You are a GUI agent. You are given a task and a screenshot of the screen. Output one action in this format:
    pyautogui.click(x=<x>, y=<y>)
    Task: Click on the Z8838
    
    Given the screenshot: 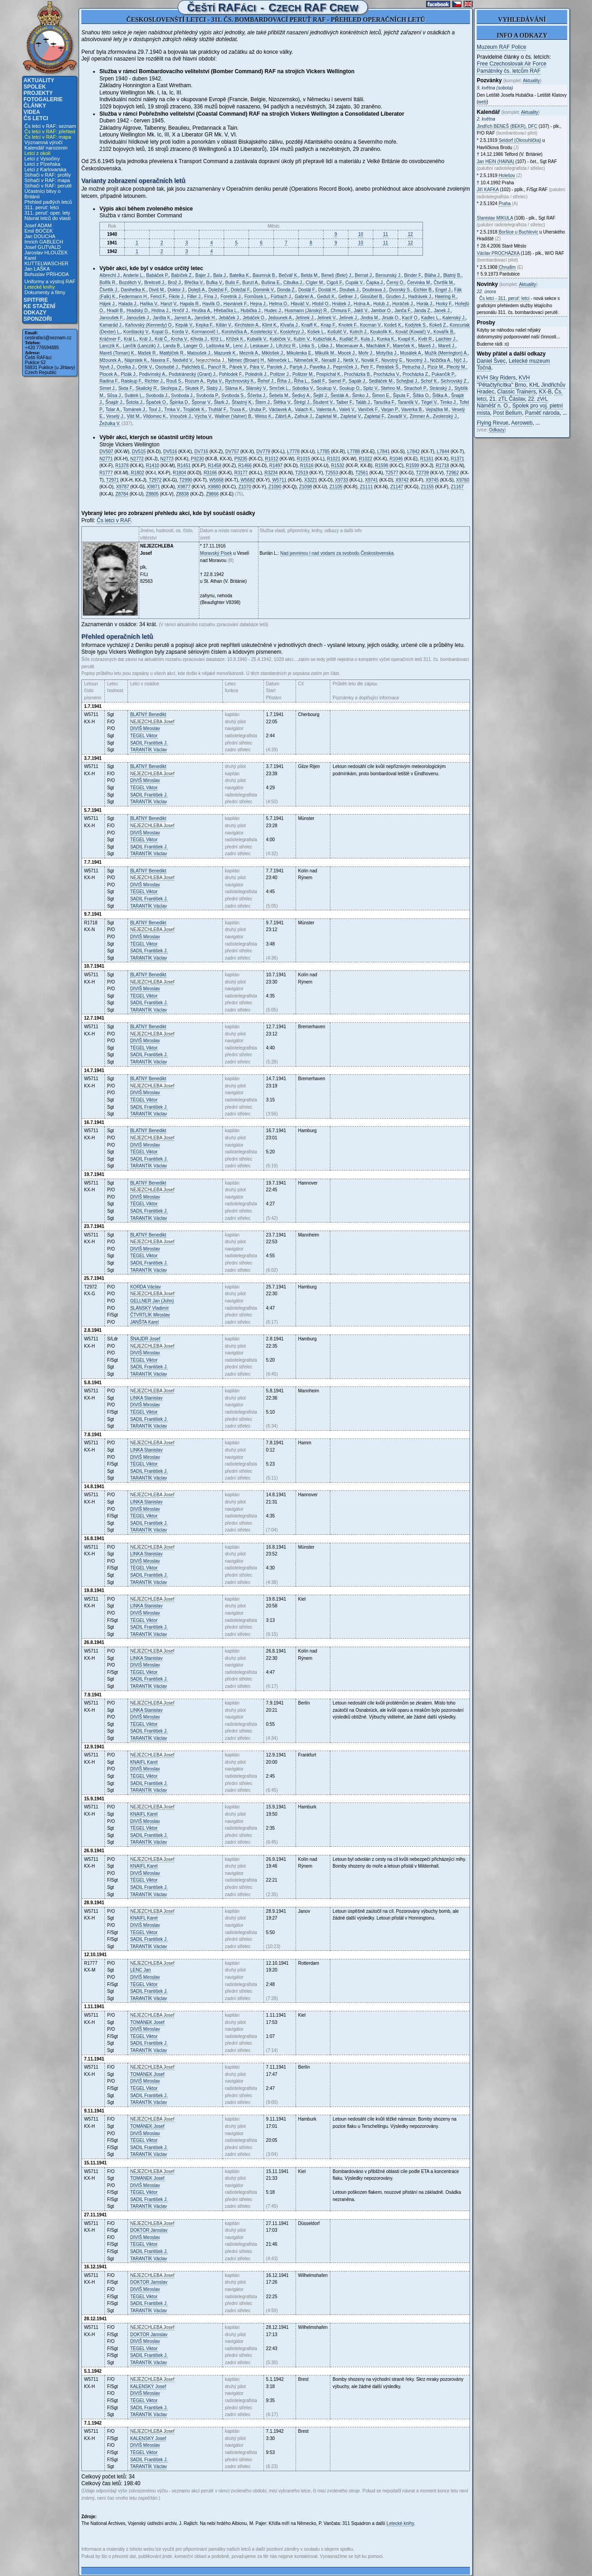 What is the action you would take?
    pyautogui.click(x=182, y=494)
    